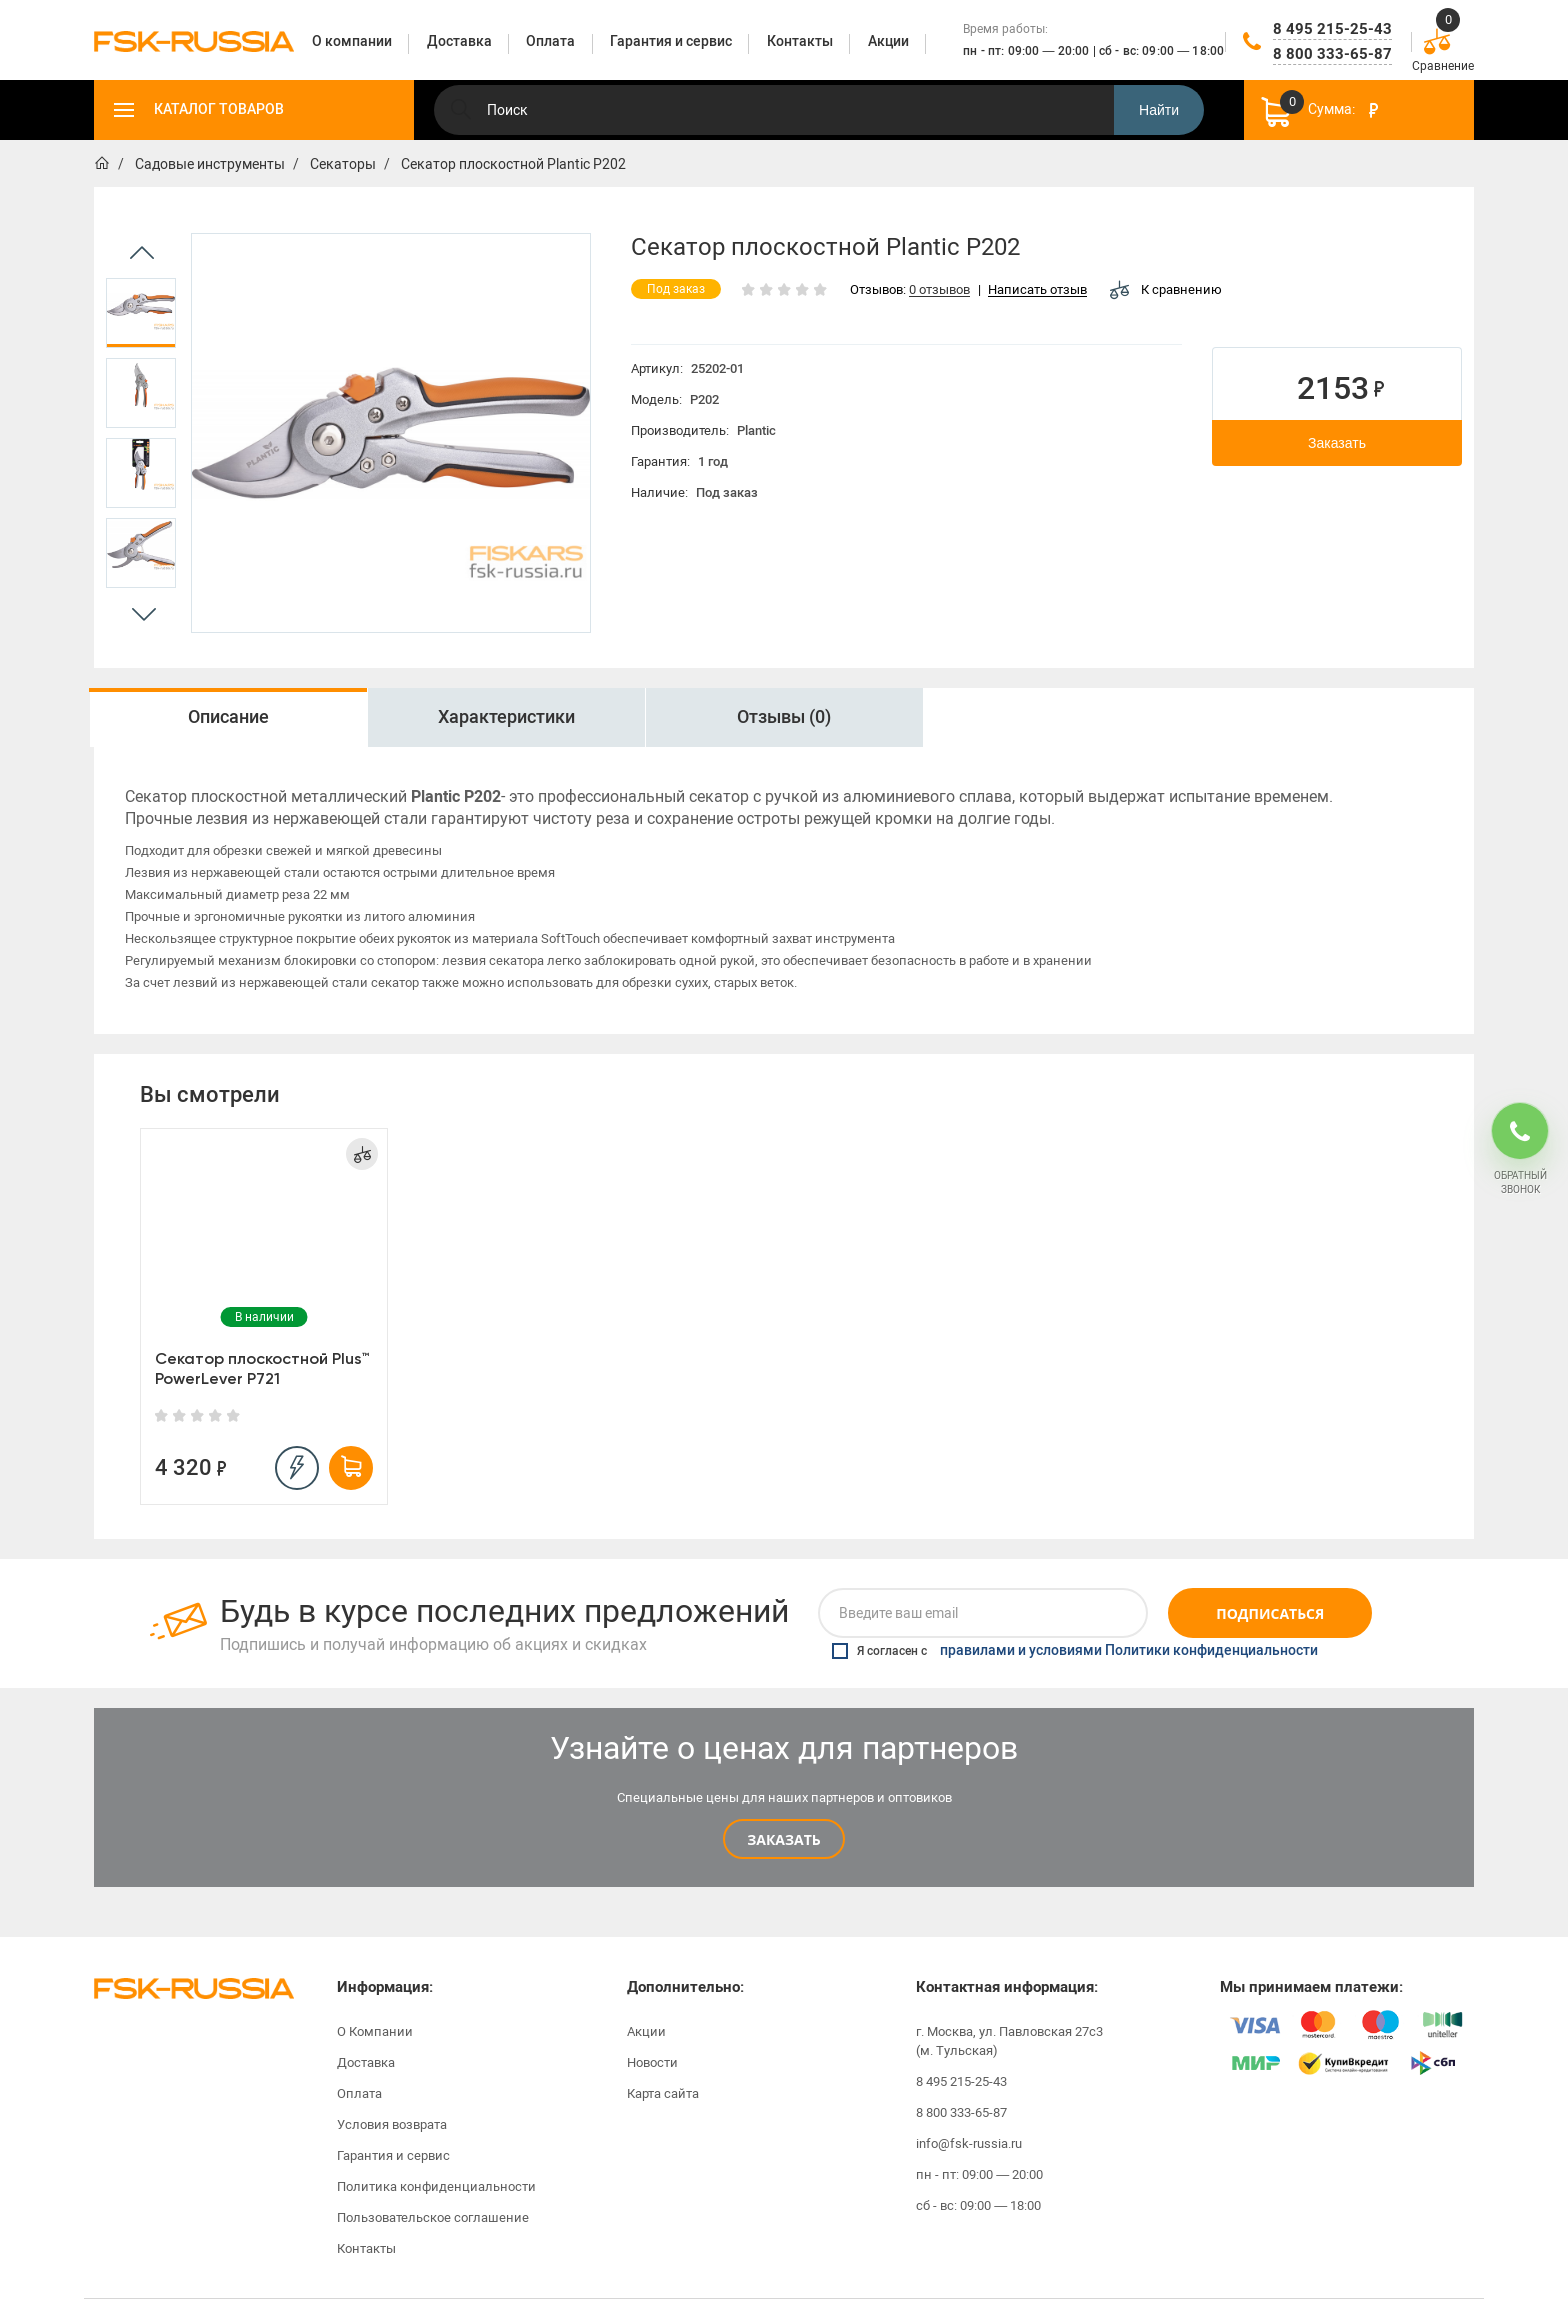 Image resolution: width=1568 pixels, height=2299 pixels. I want to click on правилами и условиями Политики конфиденциальности, so click(1129, 1651).